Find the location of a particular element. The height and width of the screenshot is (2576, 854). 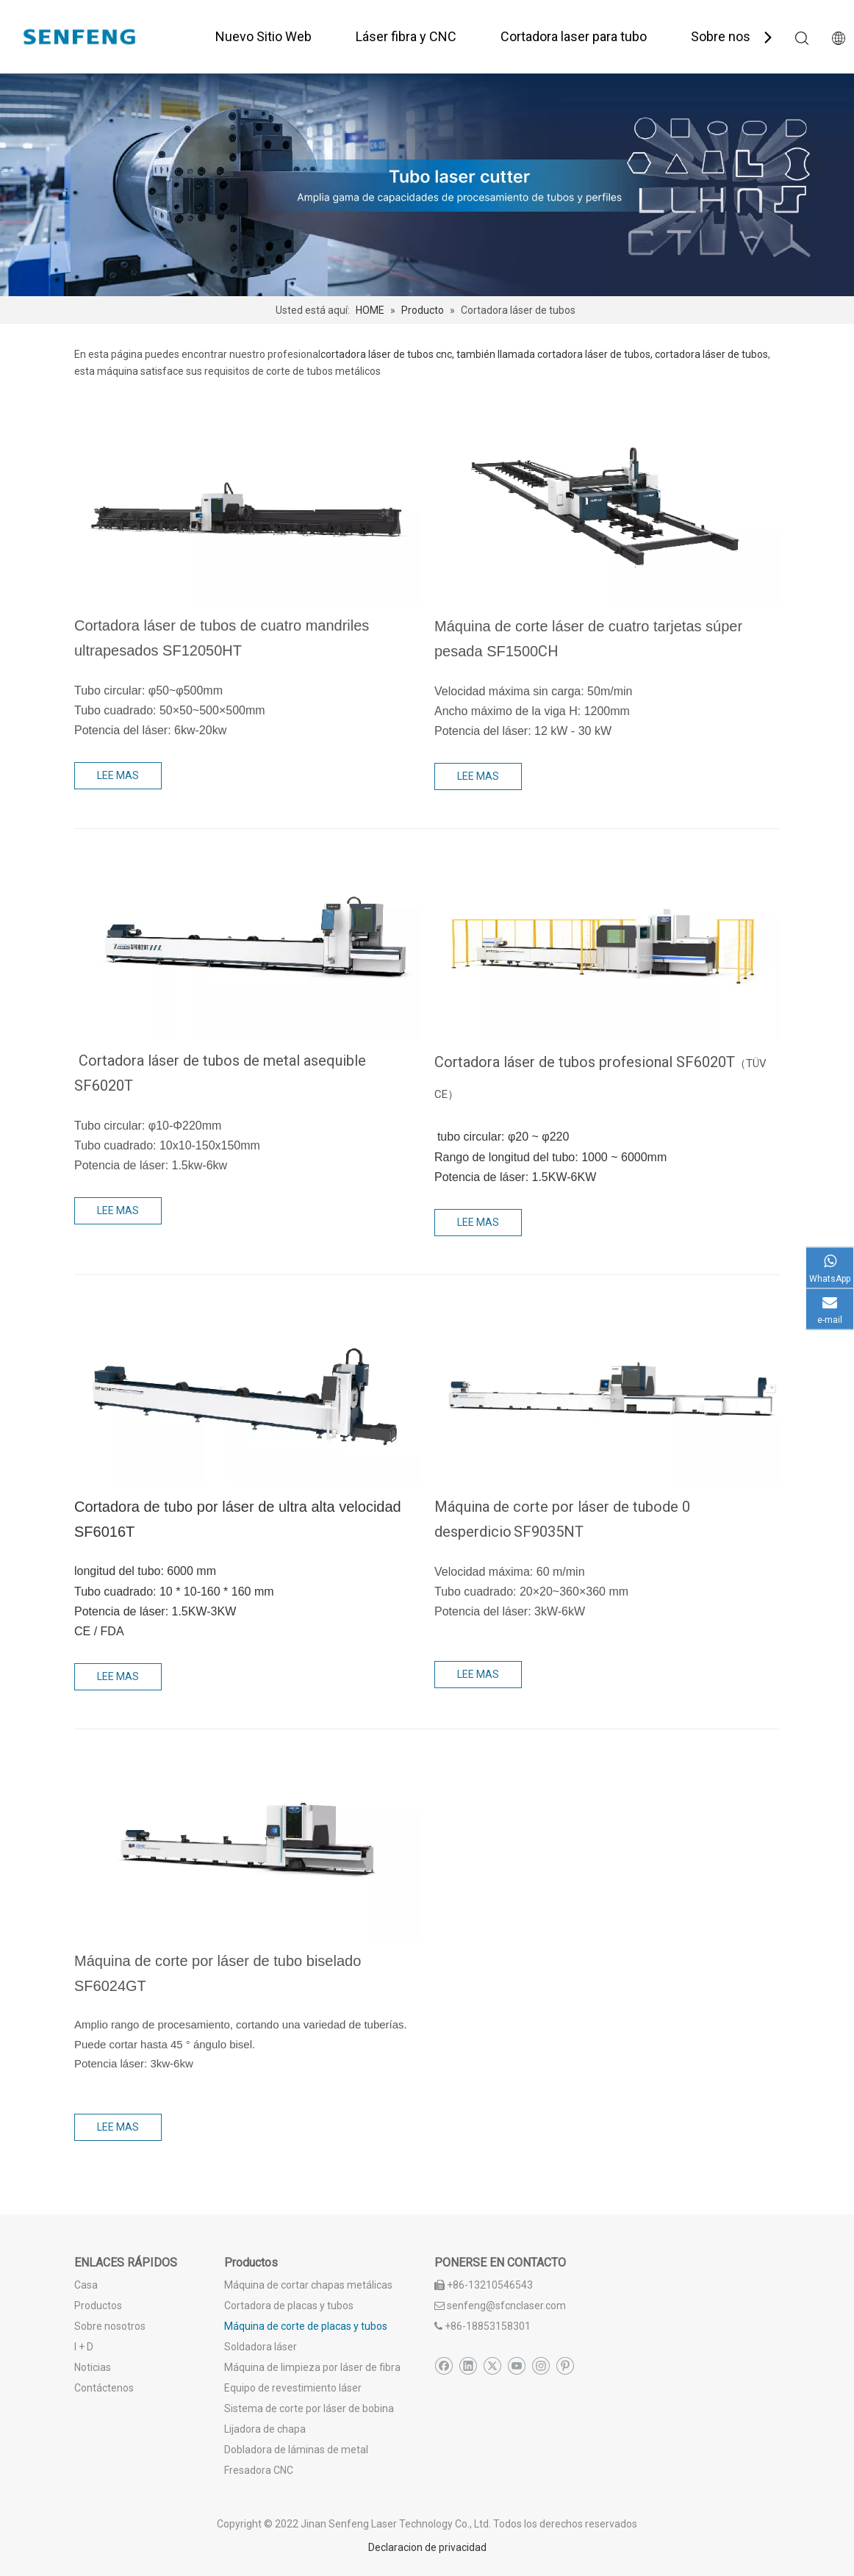

I + D is located at coordinates (83, 2347).